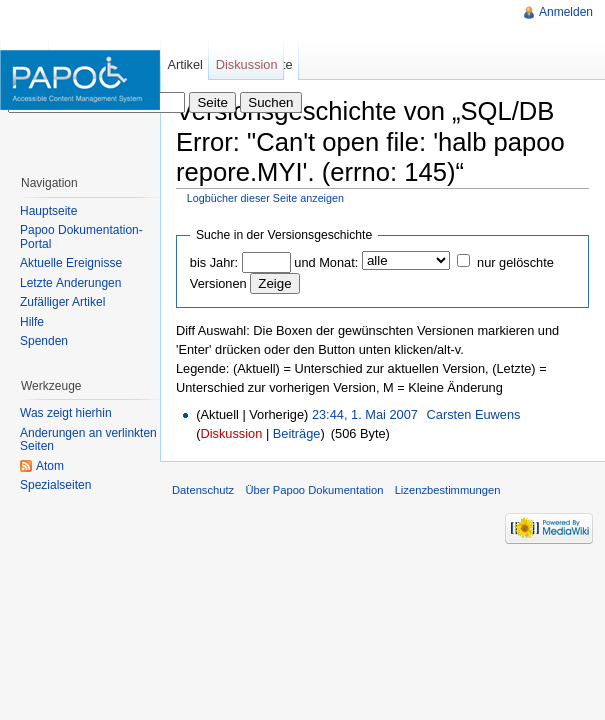 The height and width of the screenshot is (720, 605). What do you see at coordinates (474, 414) in the screenshot?
I see `Carsten Euwens` at bounding box center [474, 414].